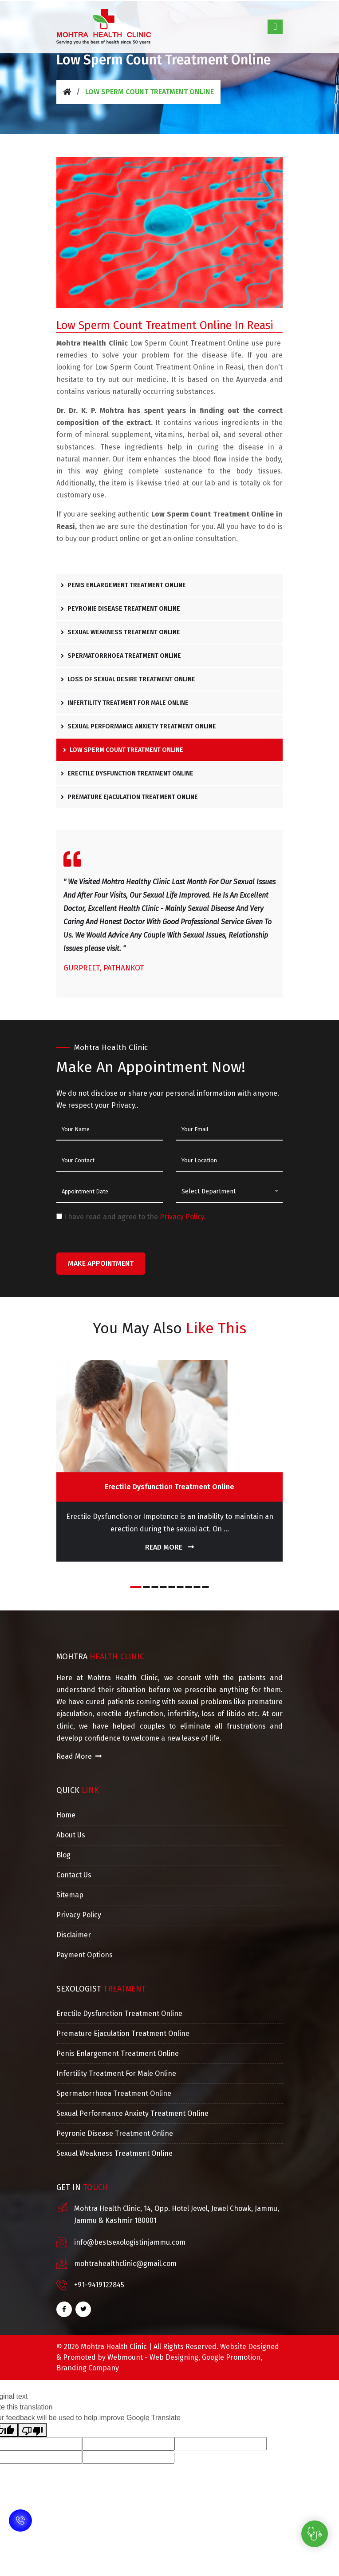 The width and height of the screenshot is (339, 2576). I want to click on Penis Enlargement Treatment Online, so click(123, 585).